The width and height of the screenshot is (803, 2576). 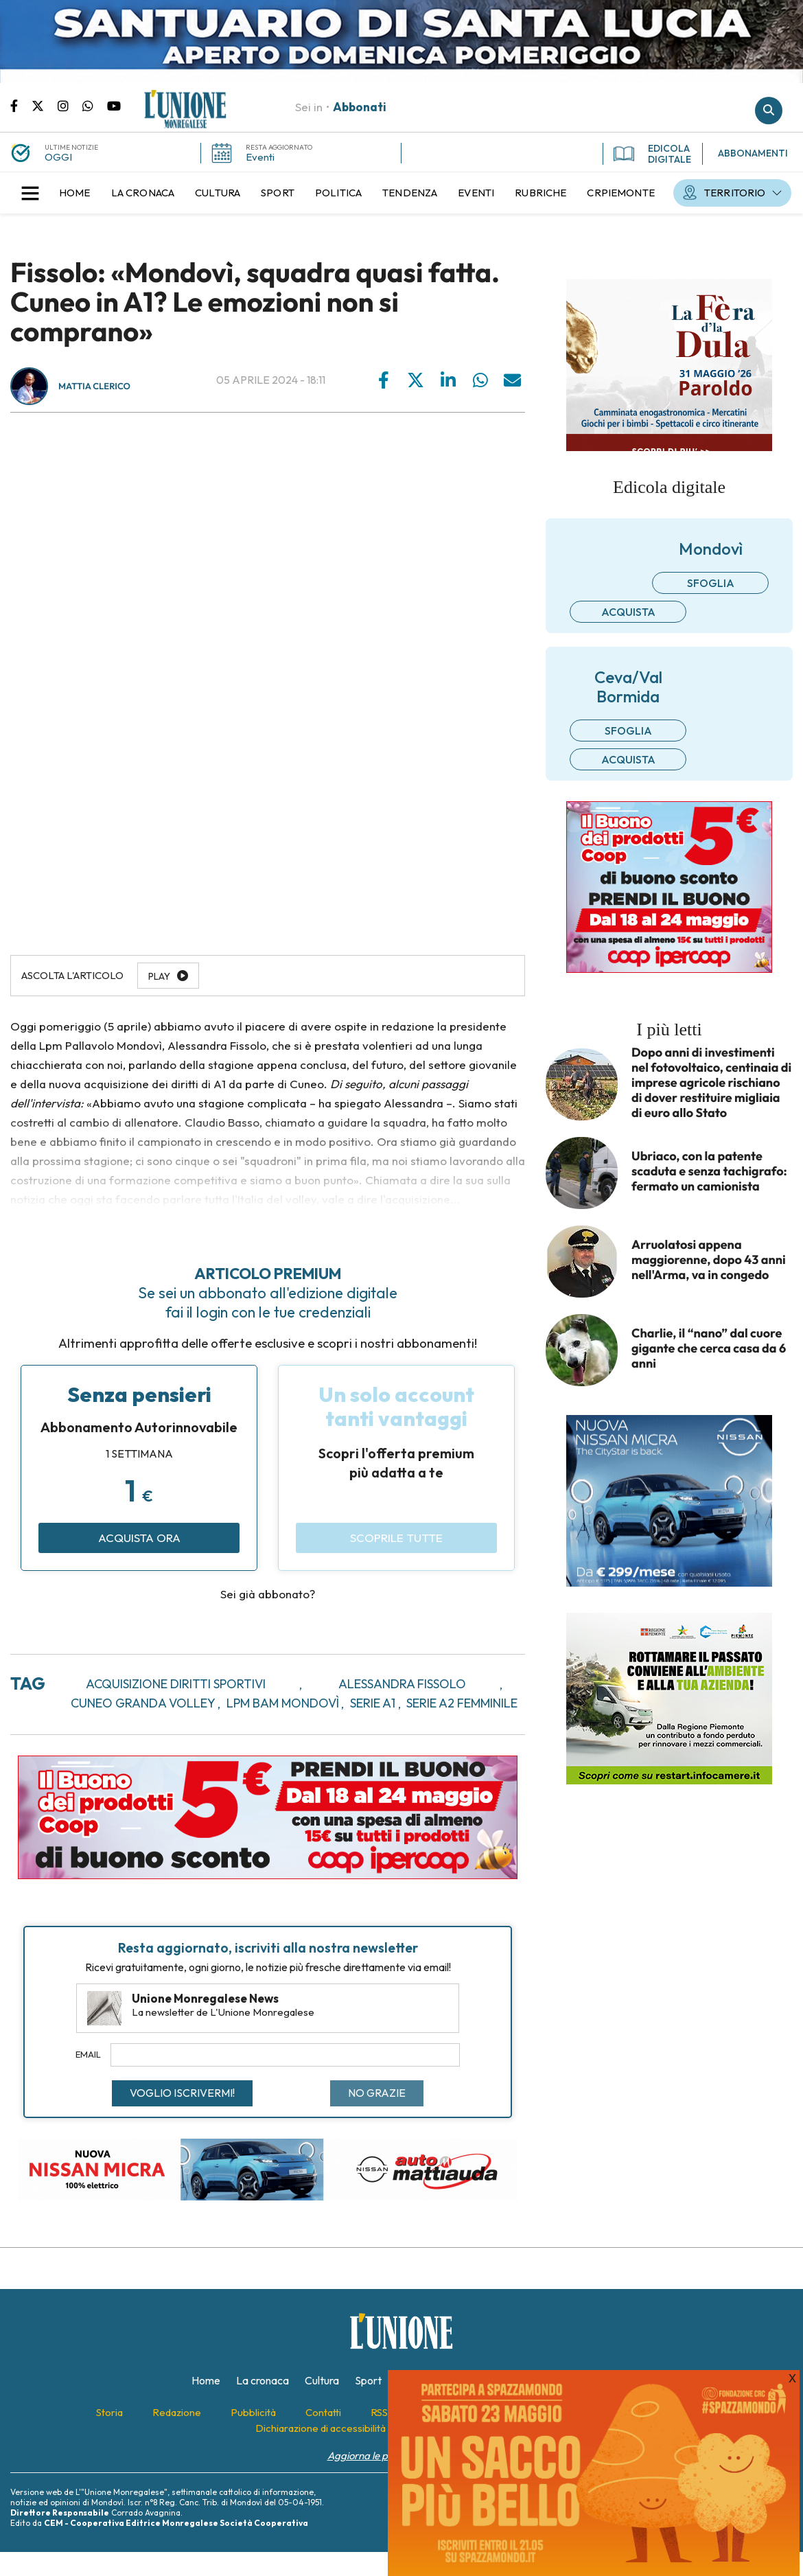 I want to click on alessandra fissolo, so click(x=402, y=1684).